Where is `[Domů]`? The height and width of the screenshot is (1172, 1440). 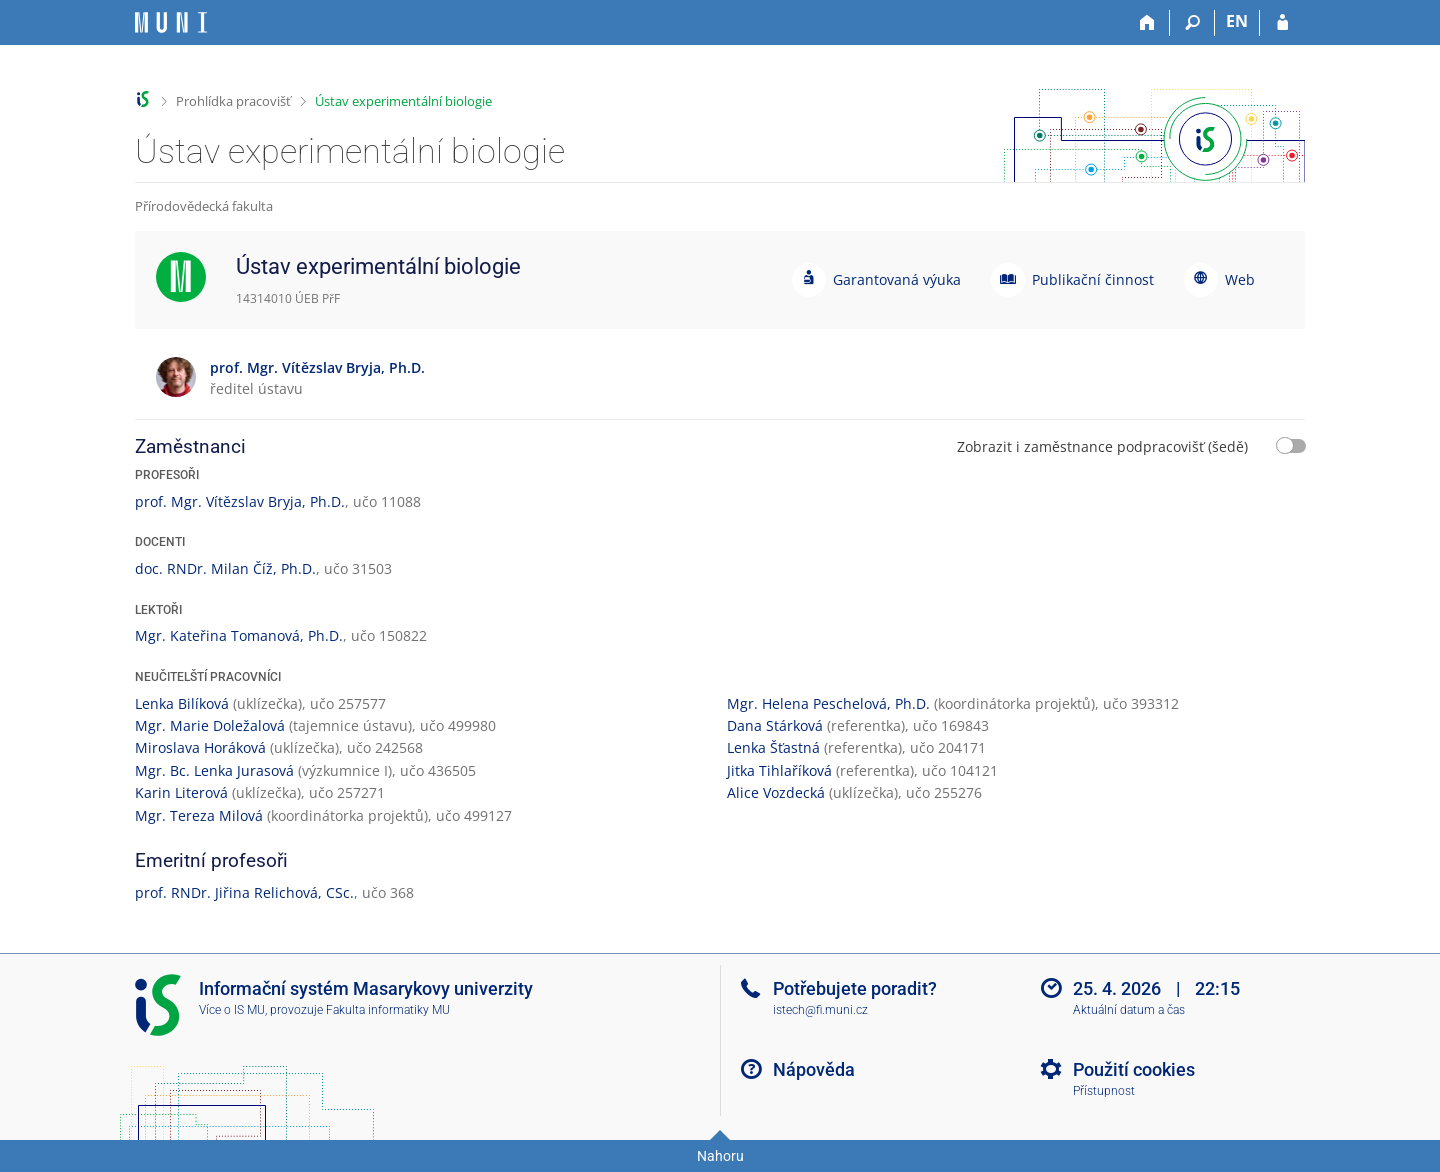
[Domů] is located at coordinates (1147, 23).